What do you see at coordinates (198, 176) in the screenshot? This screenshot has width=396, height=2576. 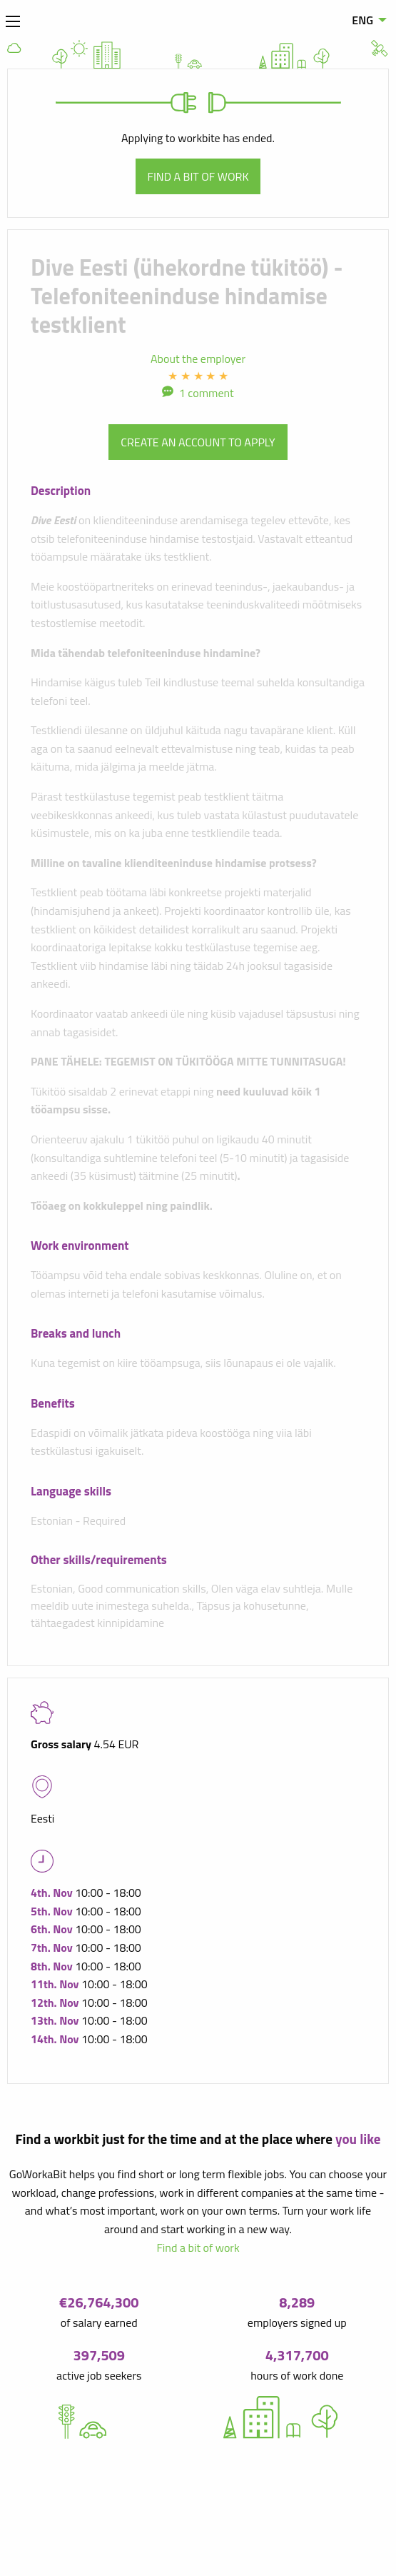 I see `Find a bit of work` at bounding box center [198, 176].